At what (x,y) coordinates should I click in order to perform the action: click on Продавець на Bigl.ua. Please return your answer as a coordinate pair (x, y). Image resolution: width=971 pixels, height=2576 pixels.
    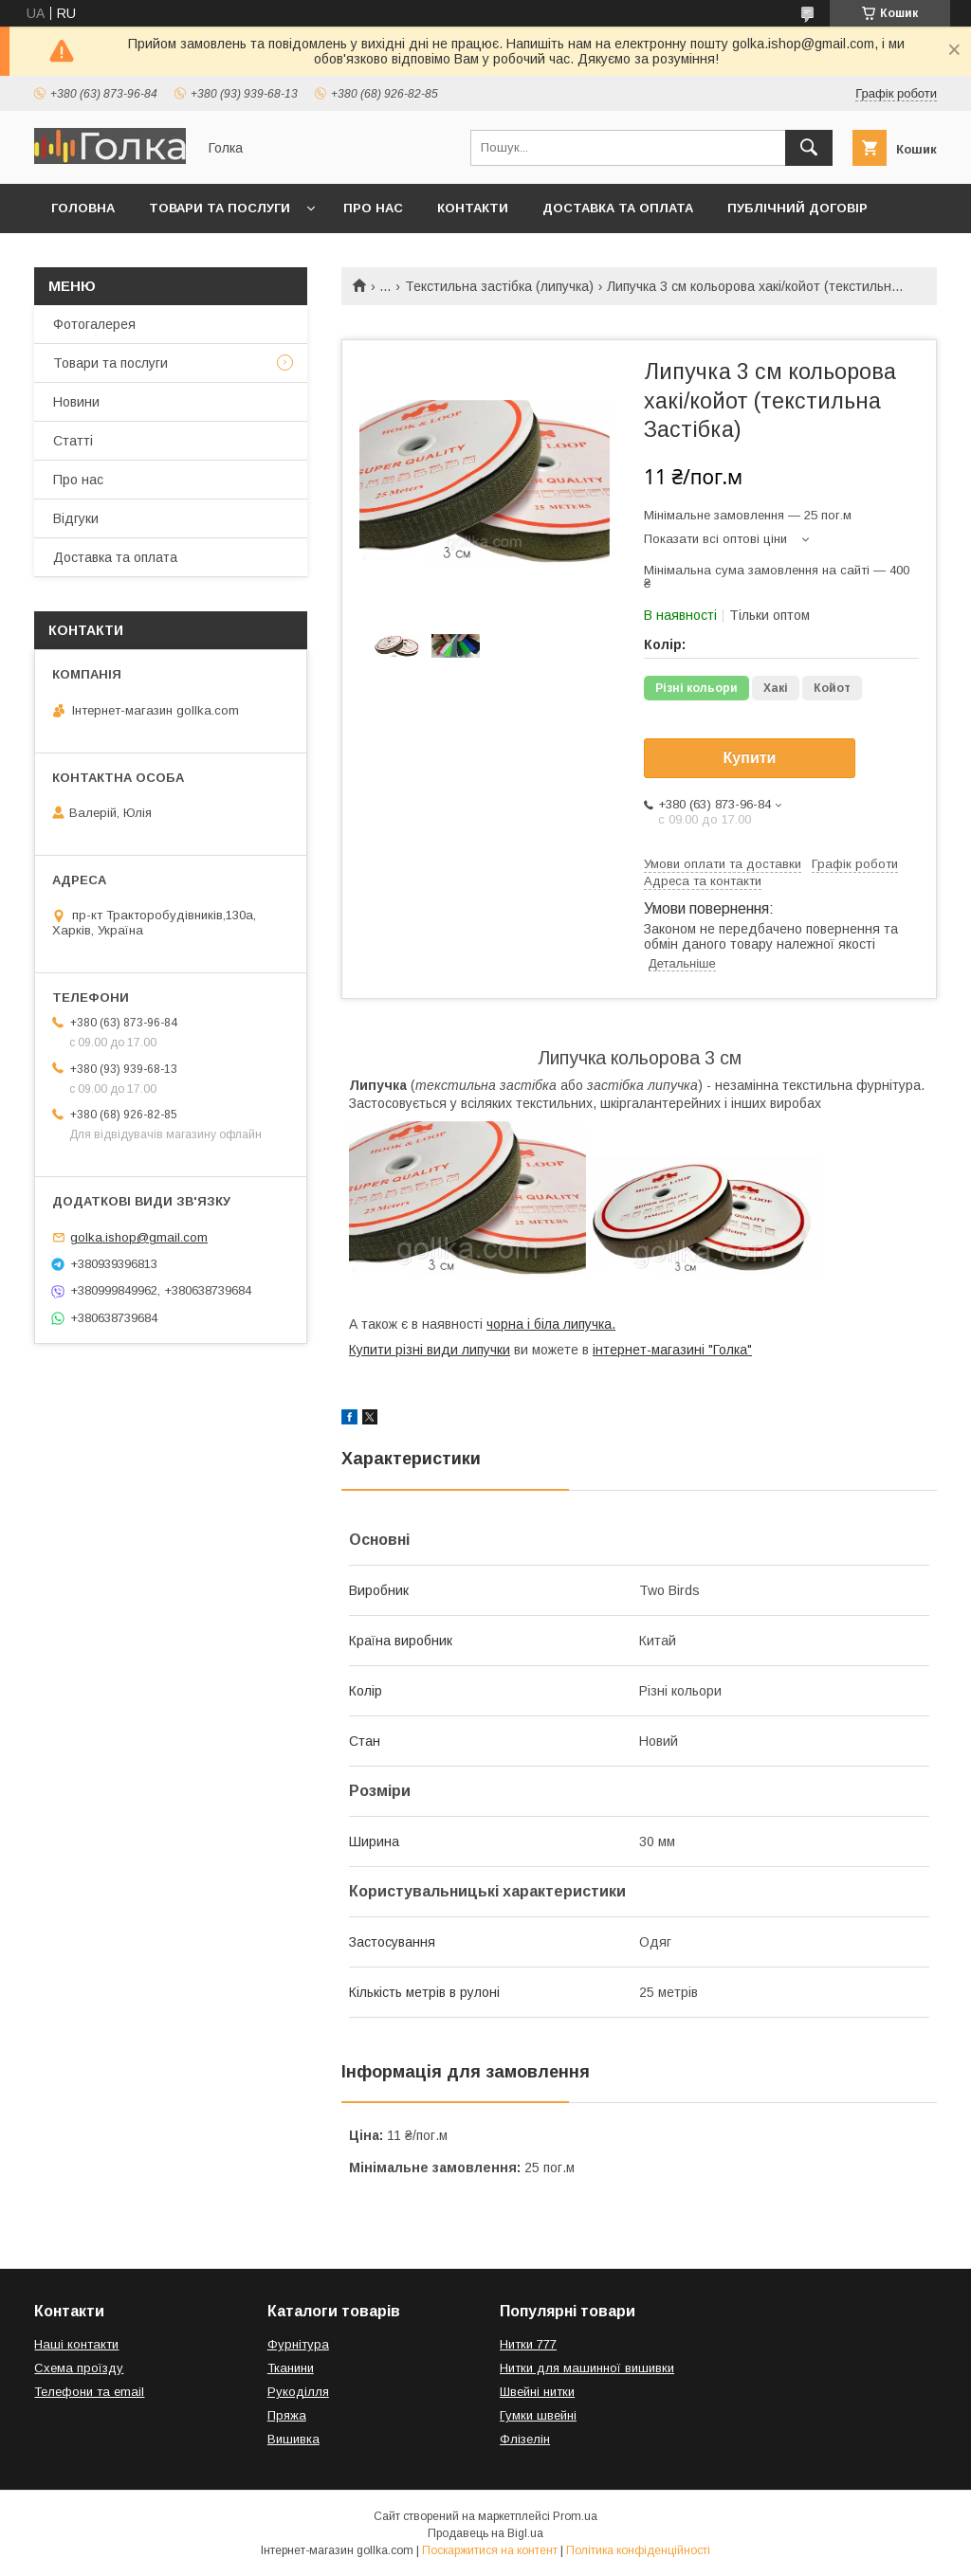
    Looking at the image, I should click on (485, 2533).